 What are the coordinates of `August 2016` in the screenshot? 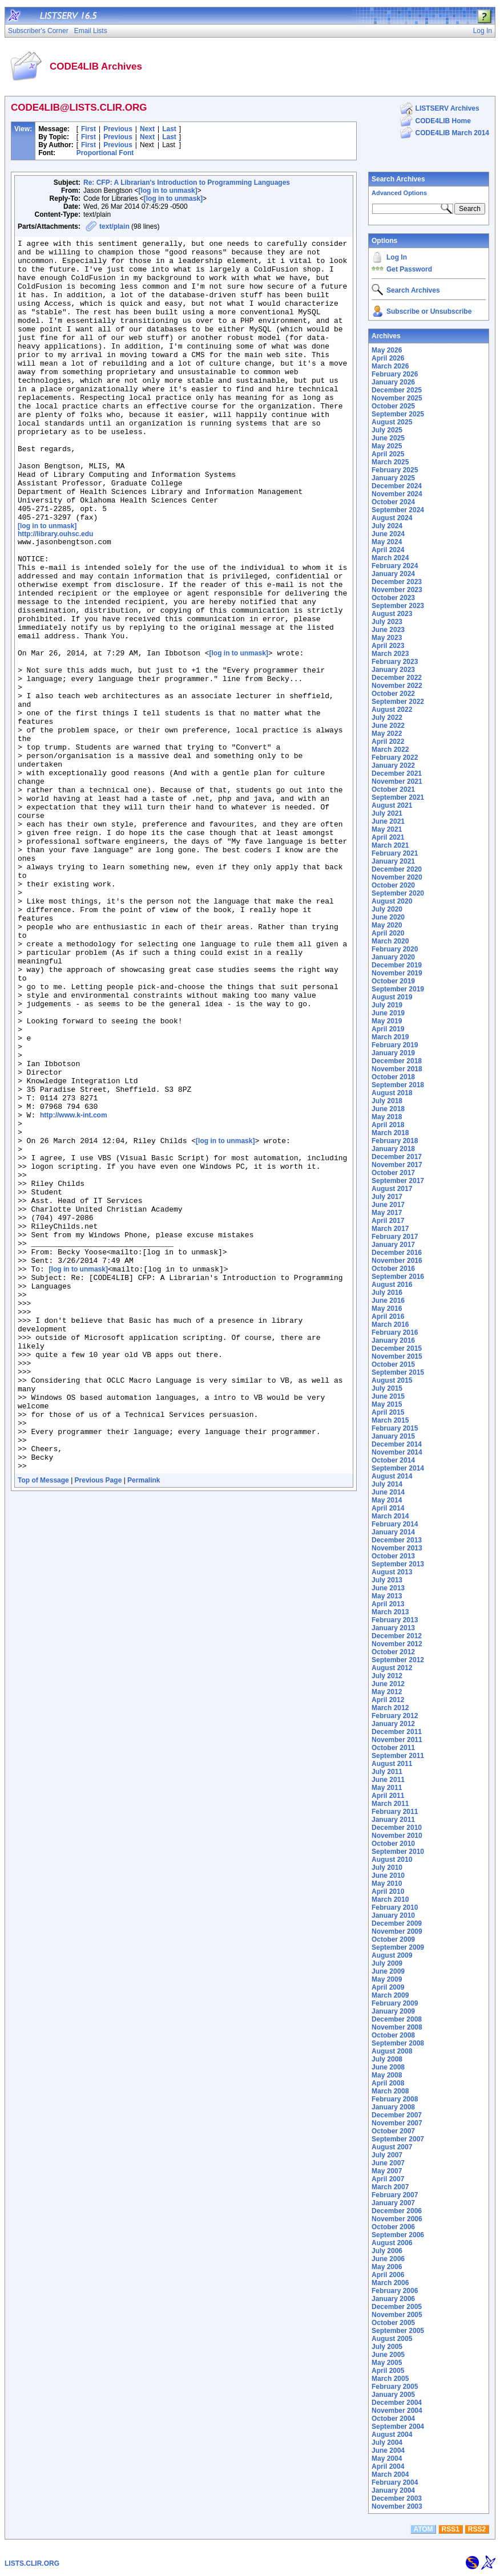 It's located at (392, 1285).